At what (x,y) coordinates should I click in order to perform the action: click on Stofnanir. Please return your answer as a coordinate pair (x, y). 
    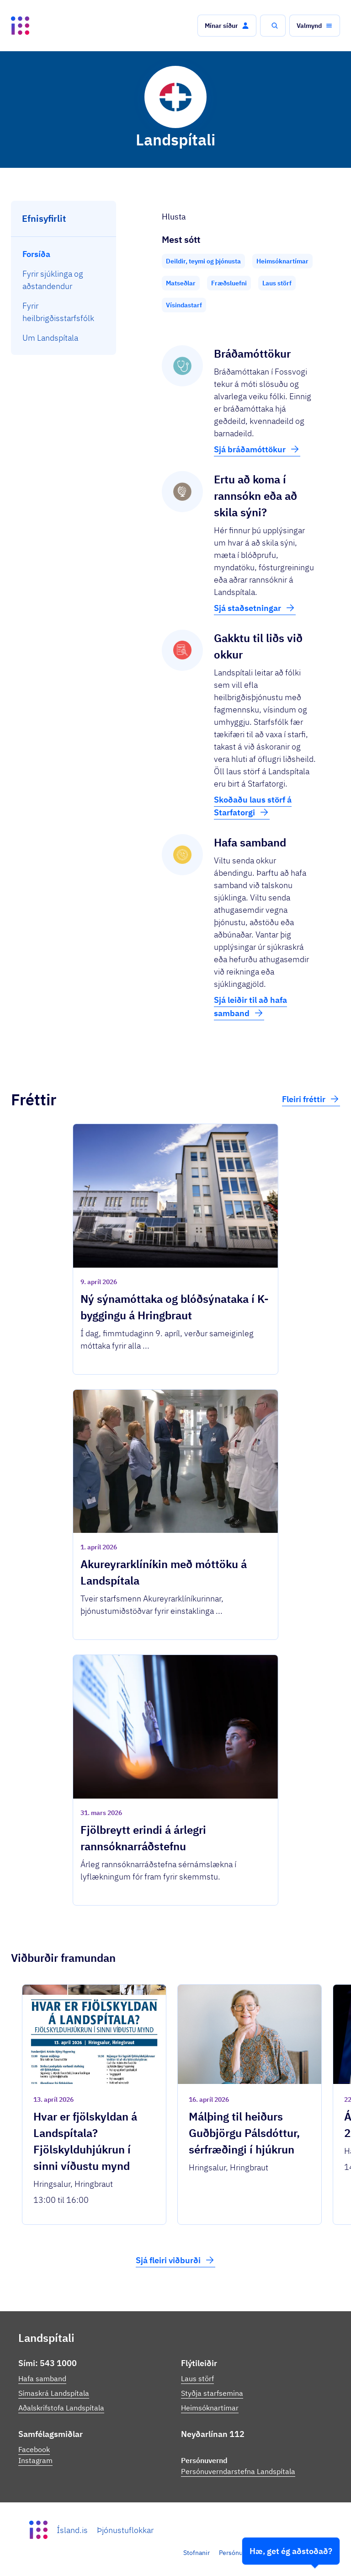
    Looking at the image, I should click on (196, 2553).